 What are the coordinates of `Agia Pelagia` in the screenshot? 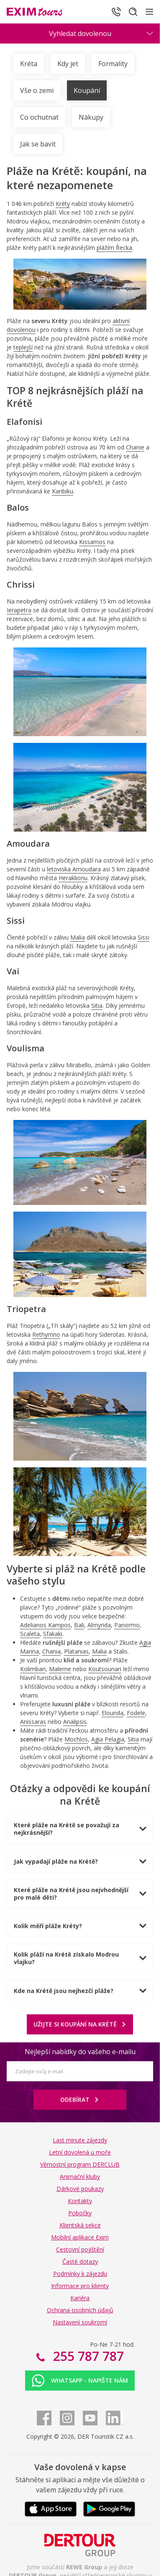 It's located at (107, 1739).